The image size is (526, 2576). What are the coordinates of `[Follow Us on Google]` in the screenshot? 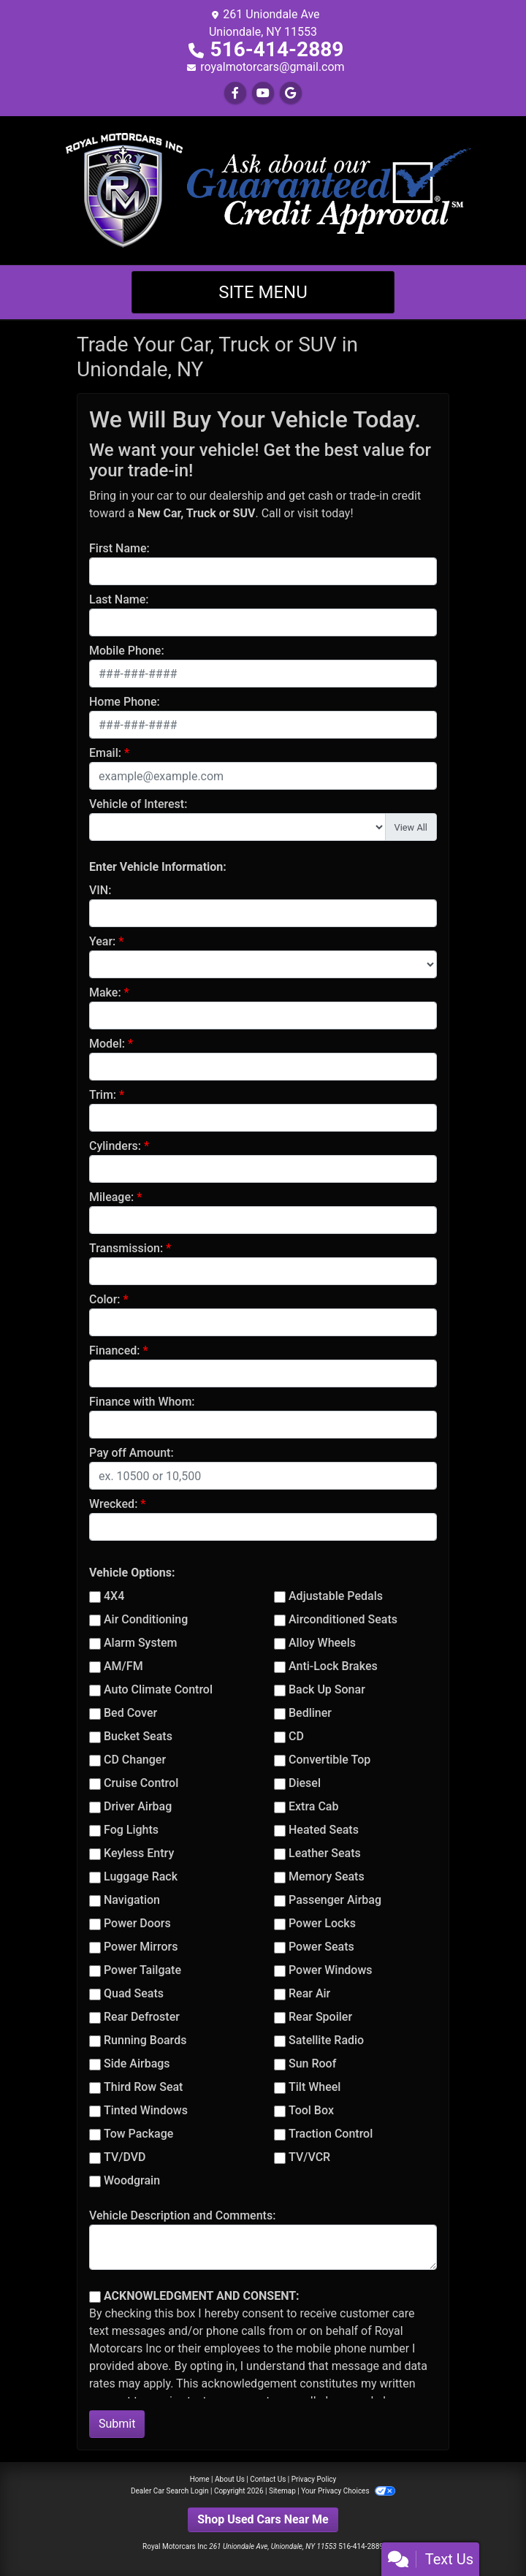 It's located at (291, 93).